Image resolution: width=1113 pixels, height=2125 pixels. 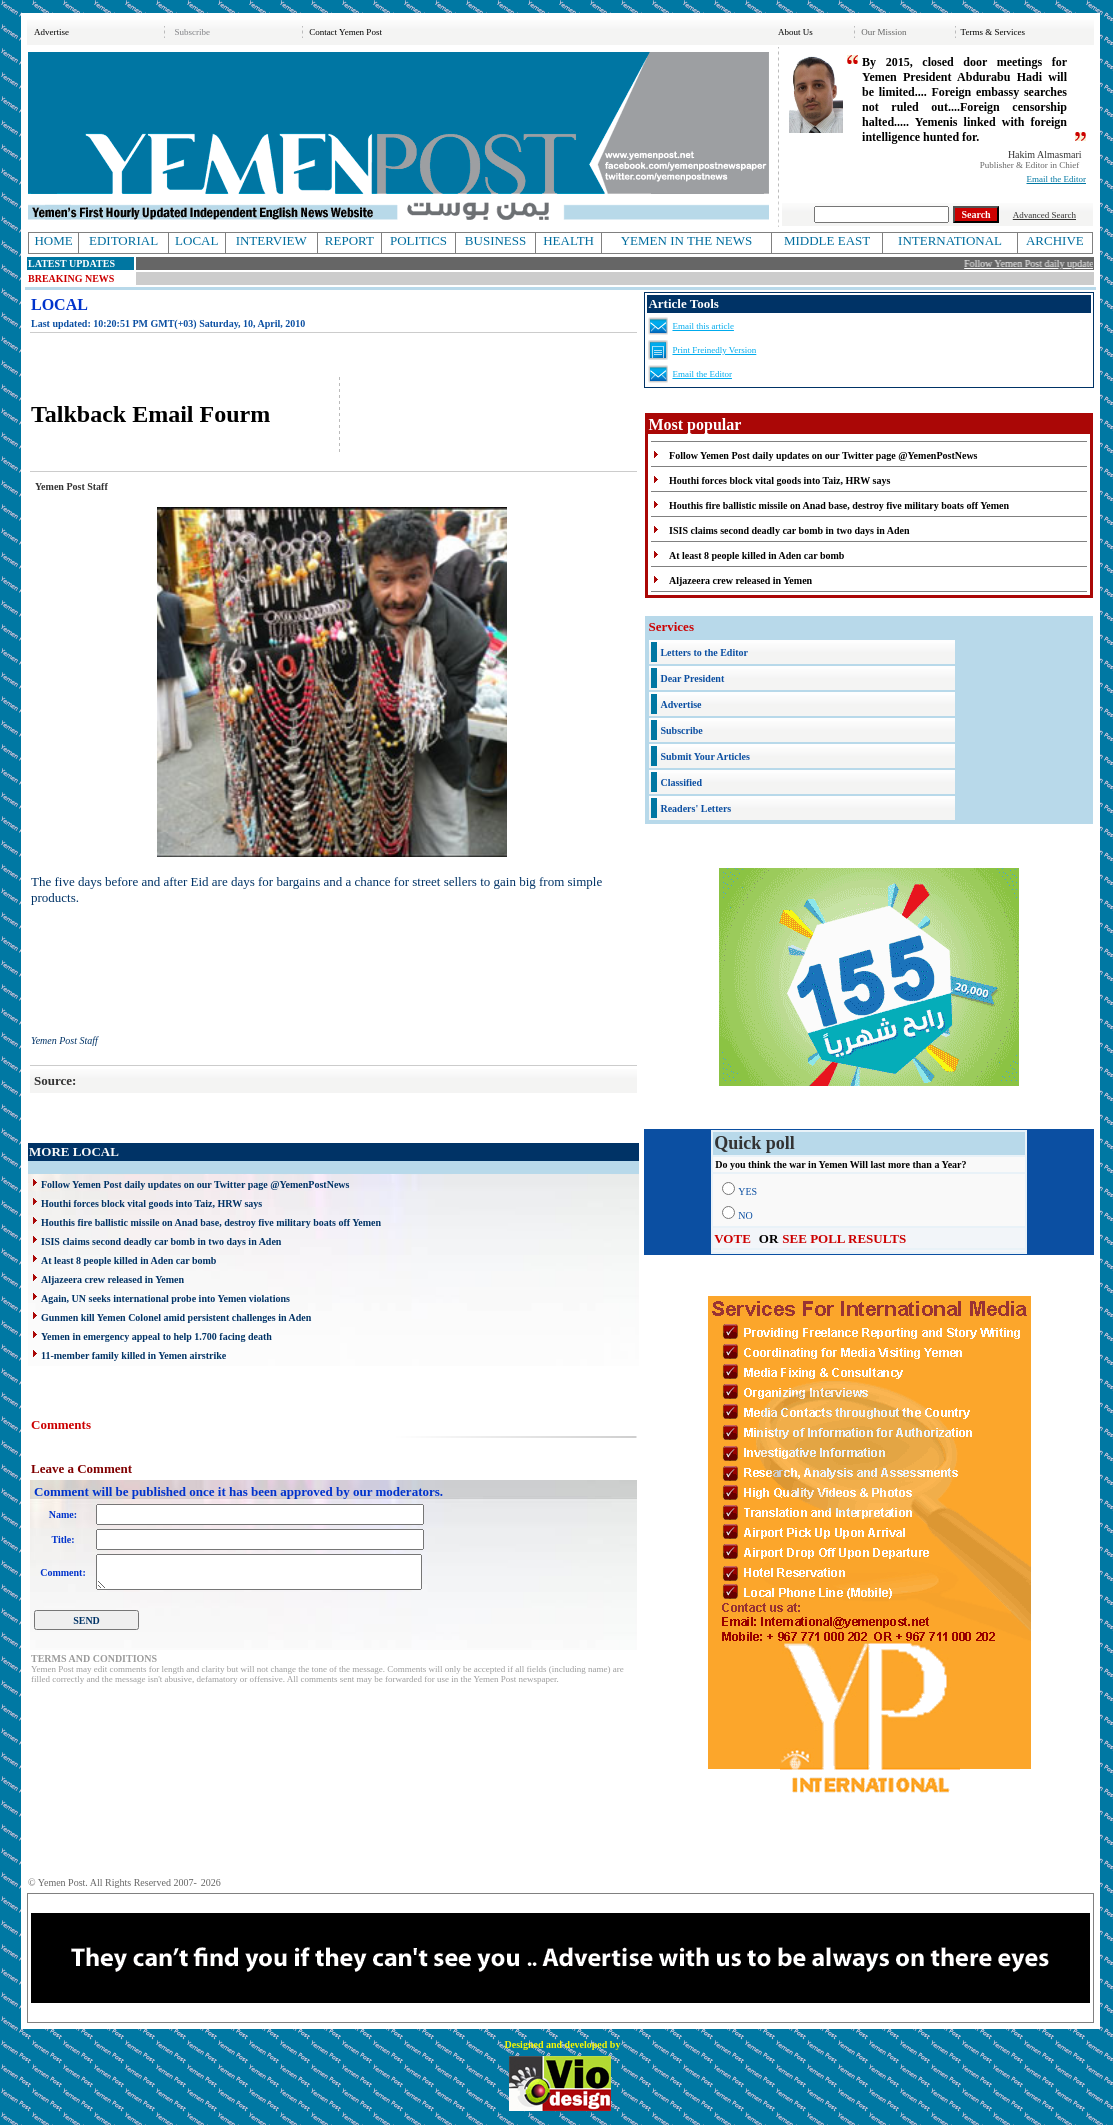 What do you see at coordinates (702, 326) in the screenshot?
I see `Email this article` at bounding box center [702, 326].